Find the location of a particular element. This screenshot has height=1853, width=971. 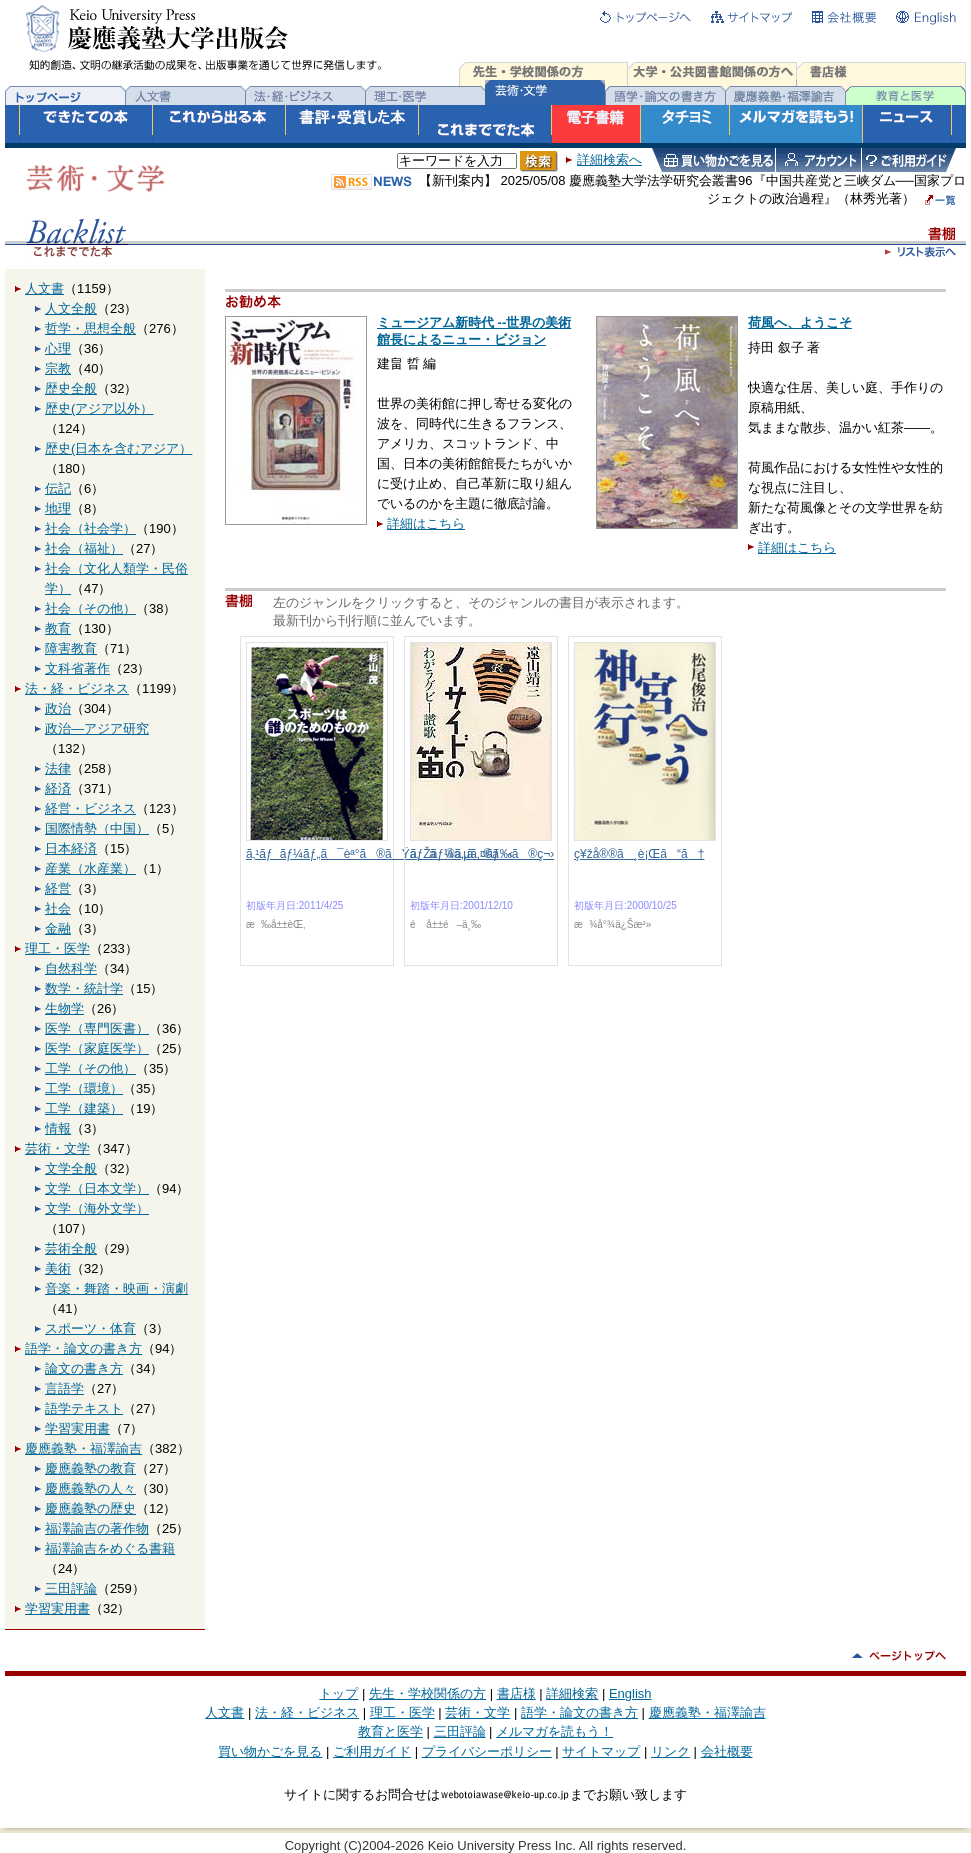

語学テキスト is located at coordinates (84, 1408).